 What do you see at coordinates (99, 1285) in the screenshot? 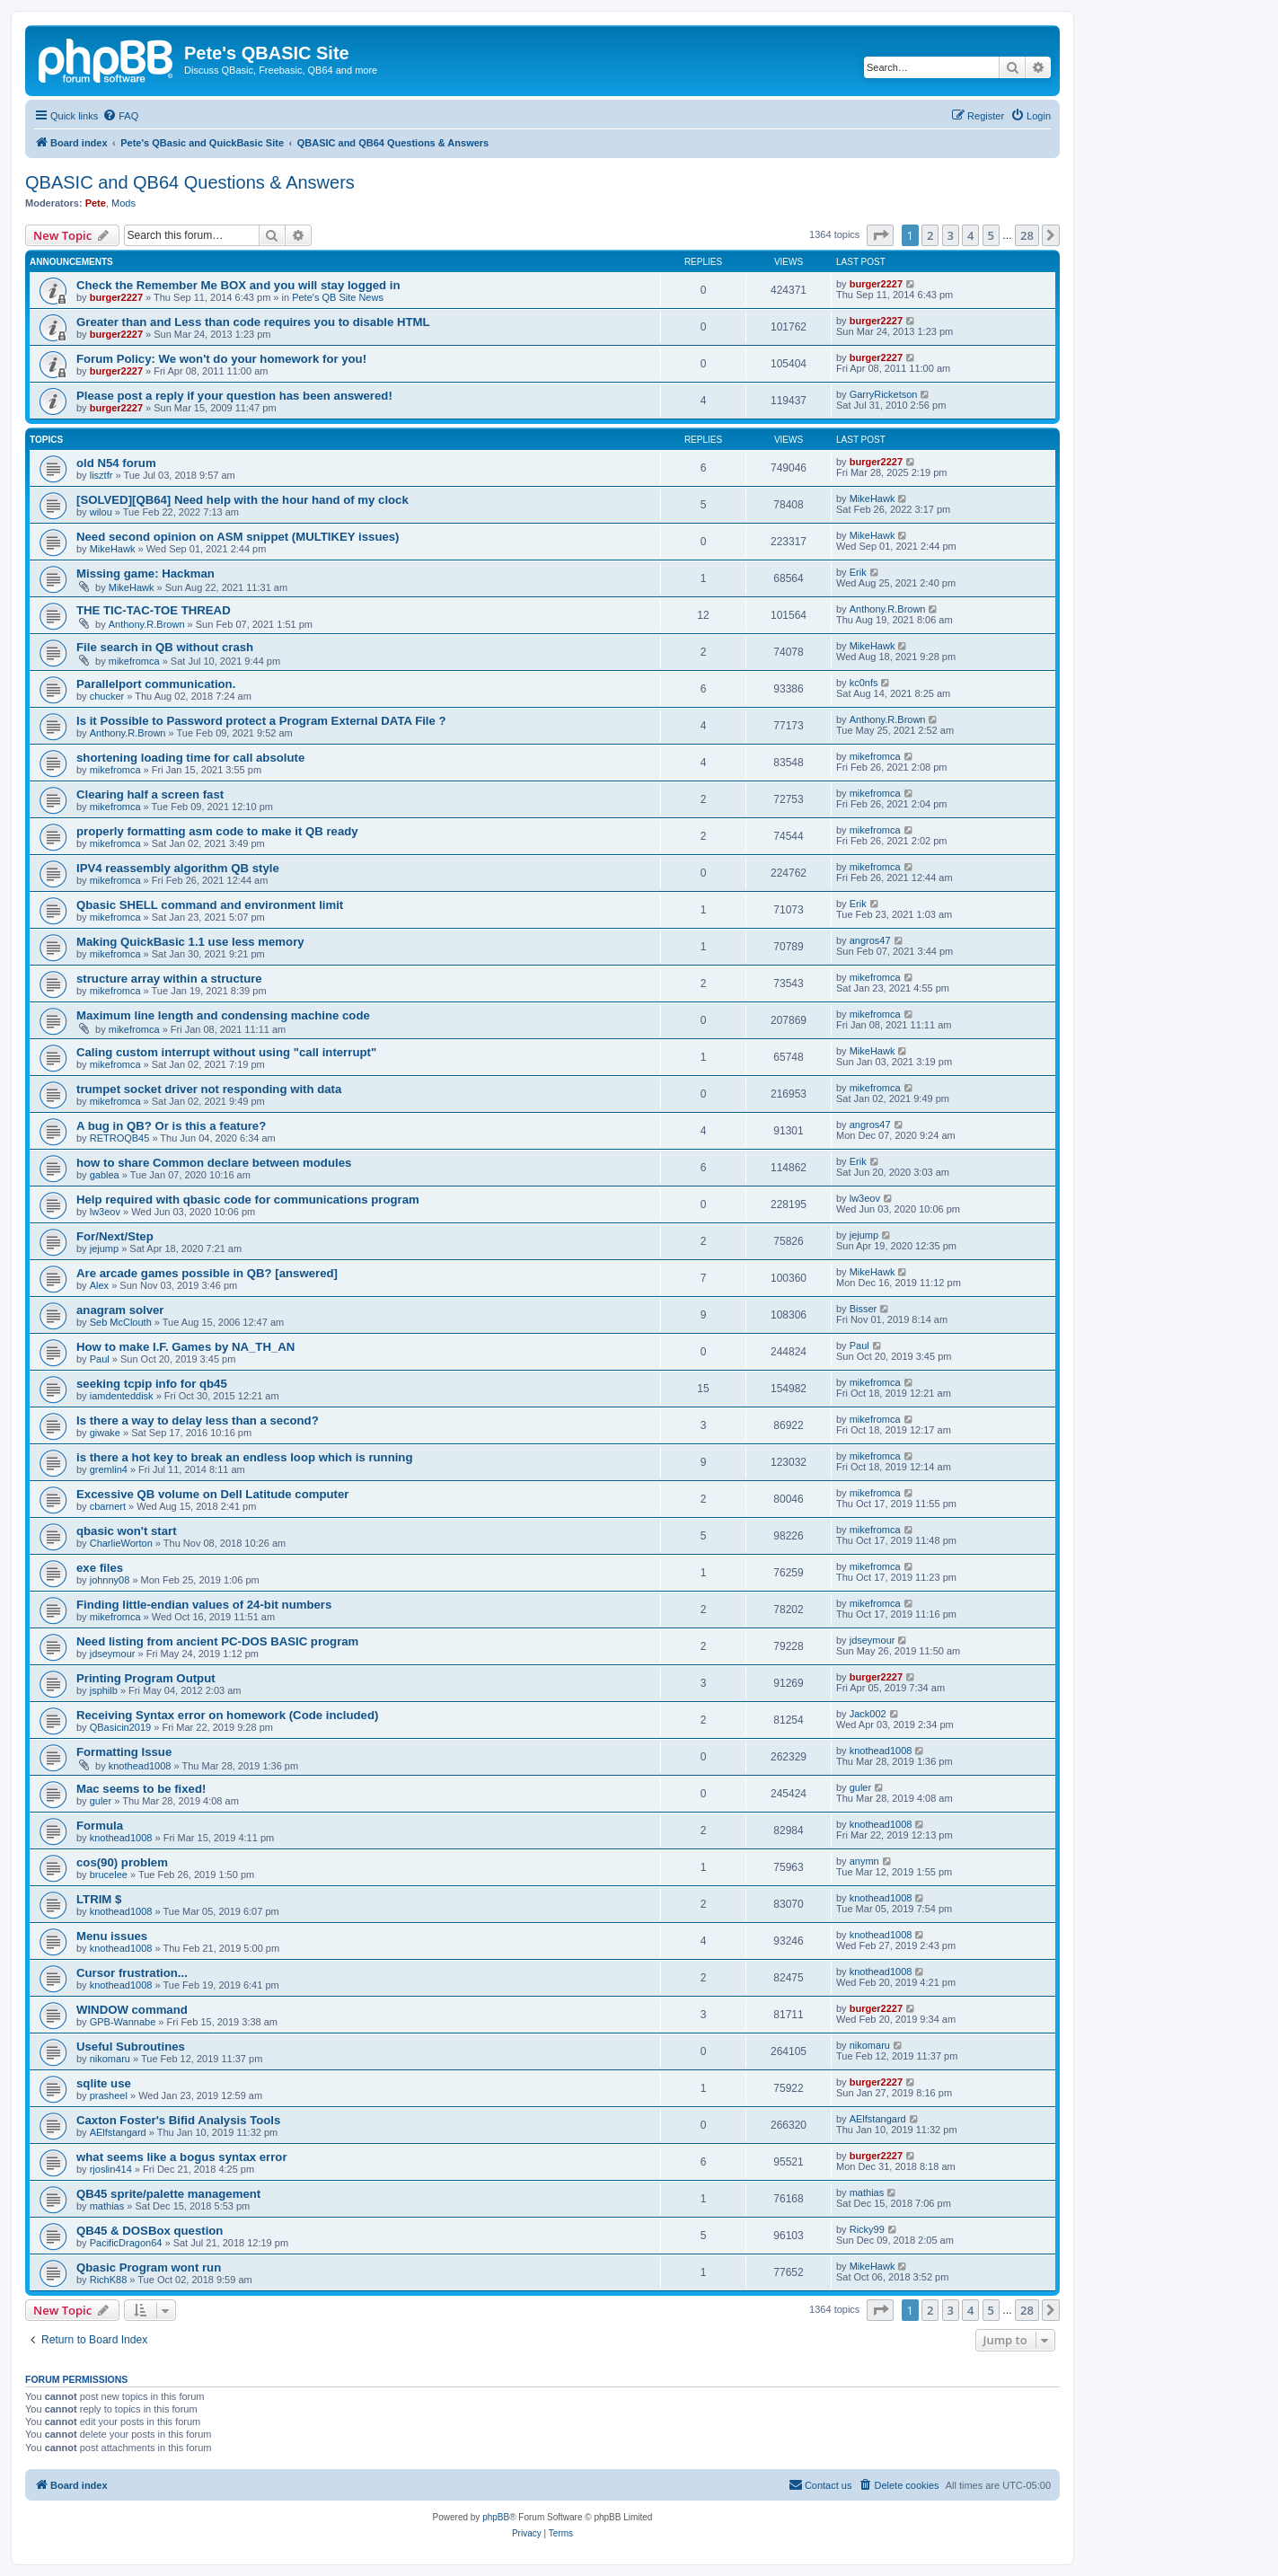
I see `Alex` at bounding box center [99, 1285].